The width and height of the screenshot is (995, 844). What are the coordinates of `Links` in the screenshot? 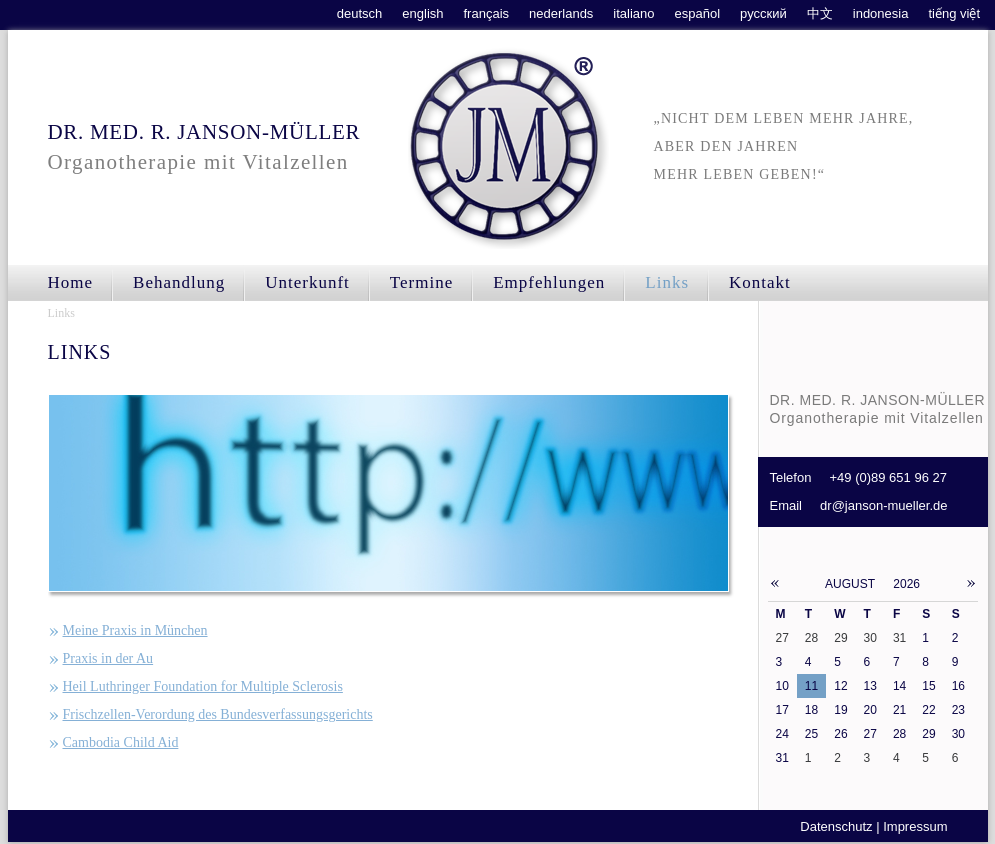 It's located at (61, 313).